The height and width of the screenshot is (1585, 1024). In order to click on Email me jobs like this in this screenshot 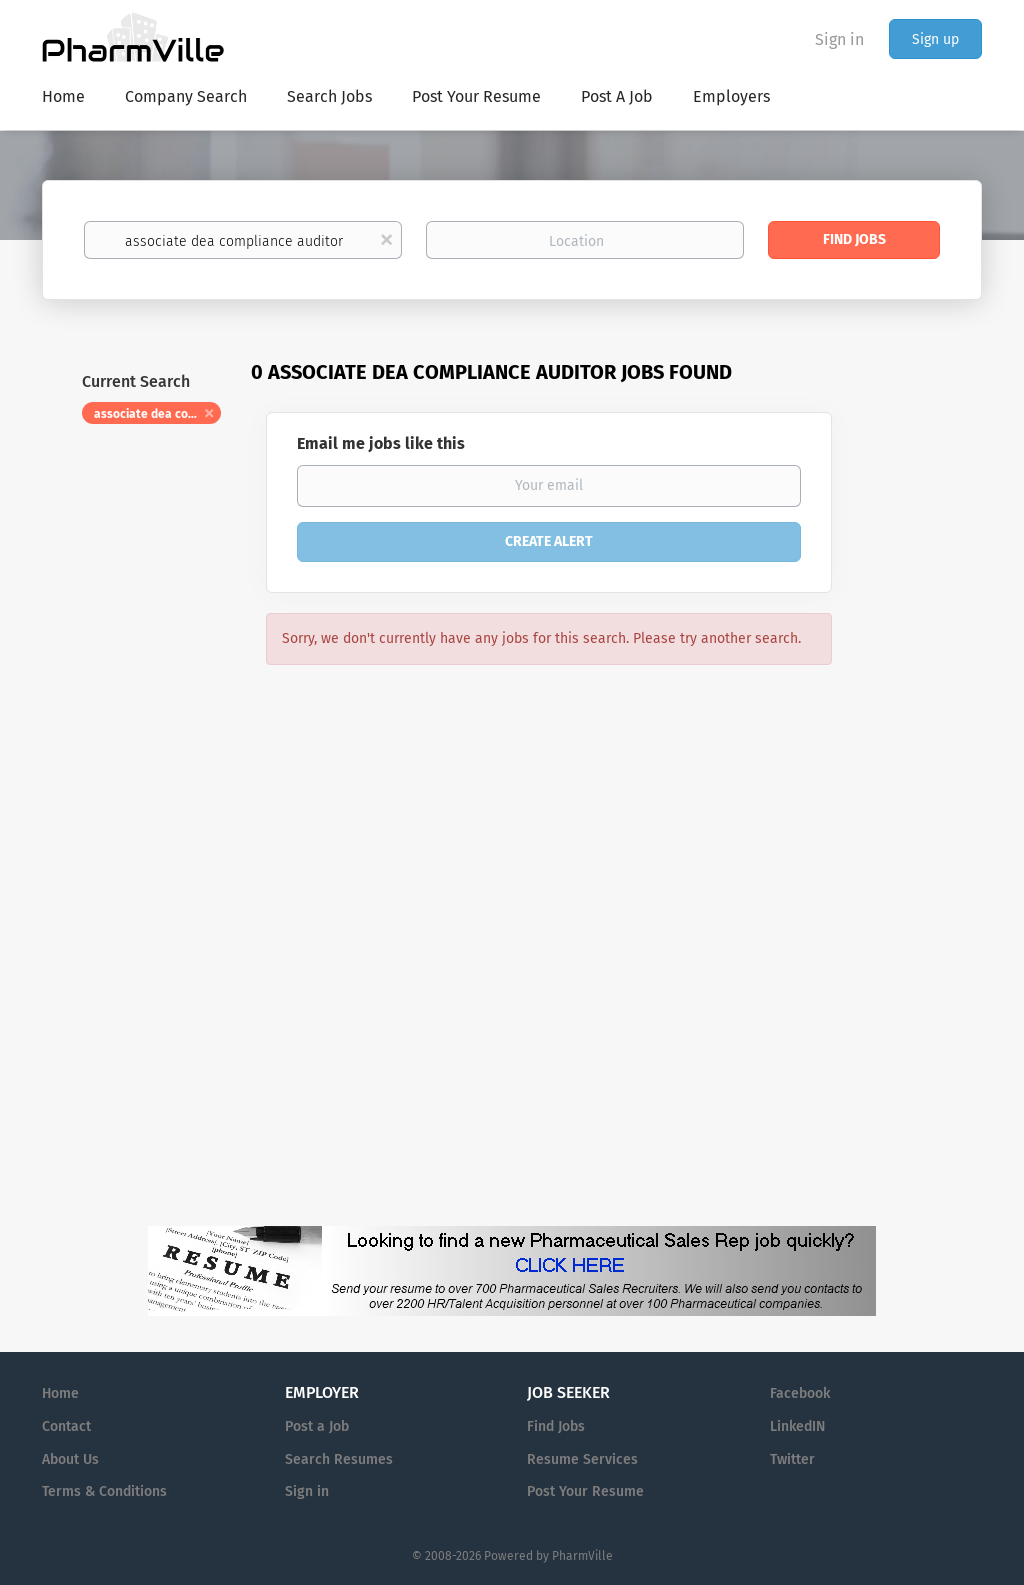, I will do `click(381, 443)`.